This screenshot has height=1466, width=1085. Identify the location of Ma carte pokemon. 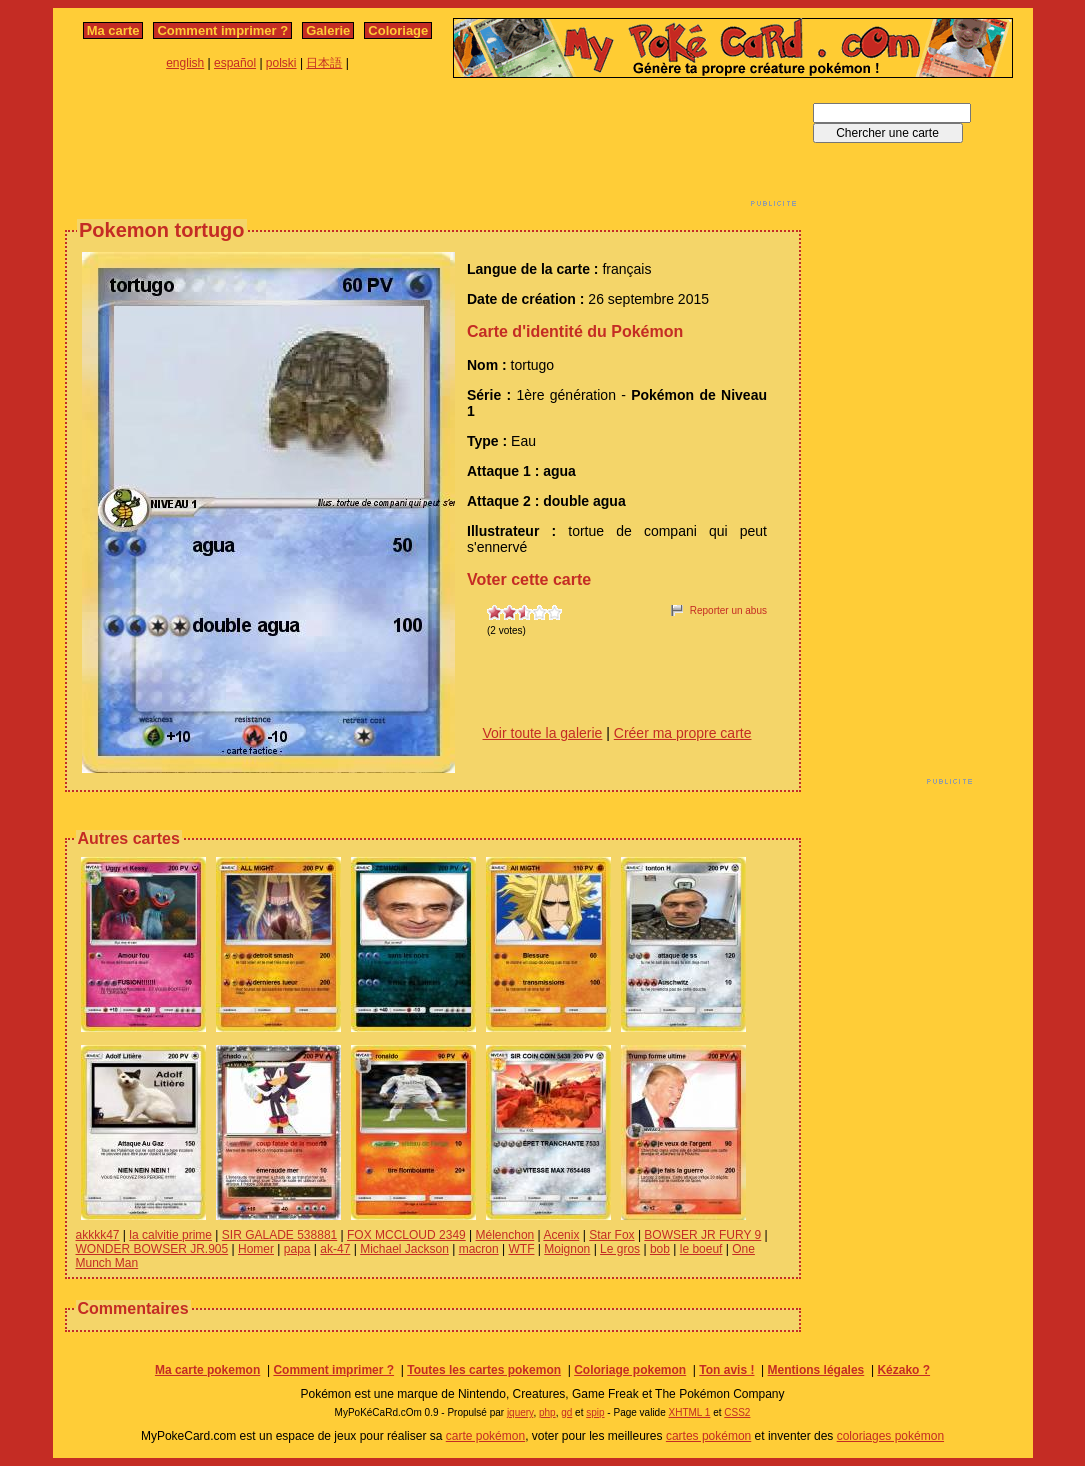
(207, 1370).